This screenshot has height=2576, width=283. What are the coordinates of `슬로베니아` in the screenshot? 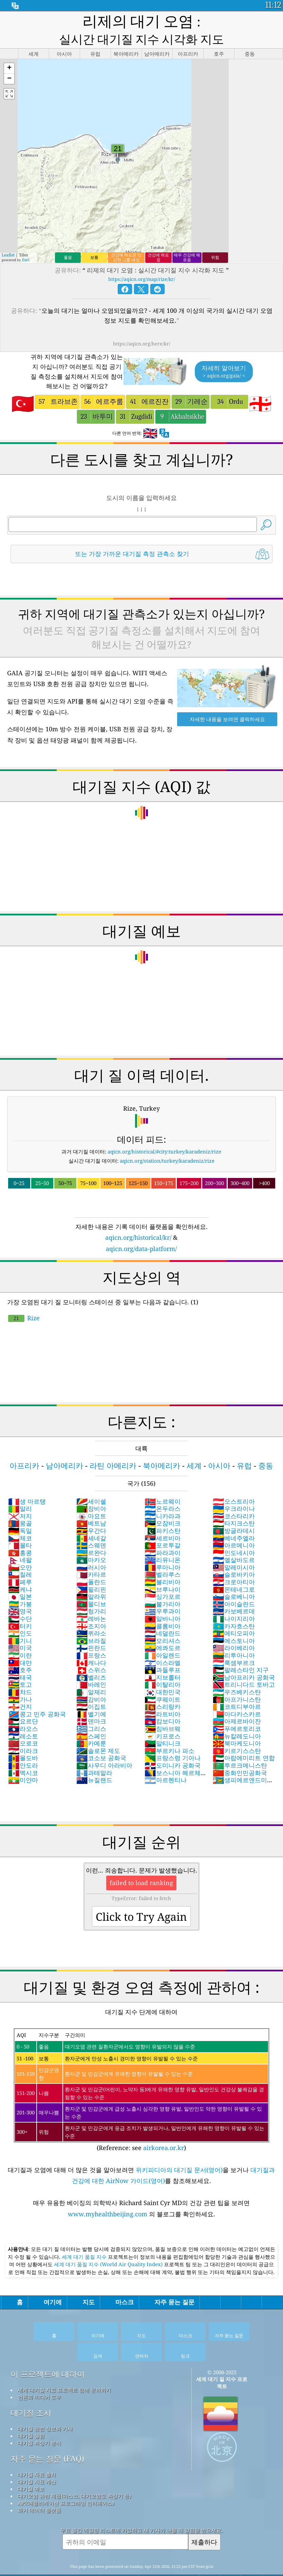 It's located at (234, 1576).